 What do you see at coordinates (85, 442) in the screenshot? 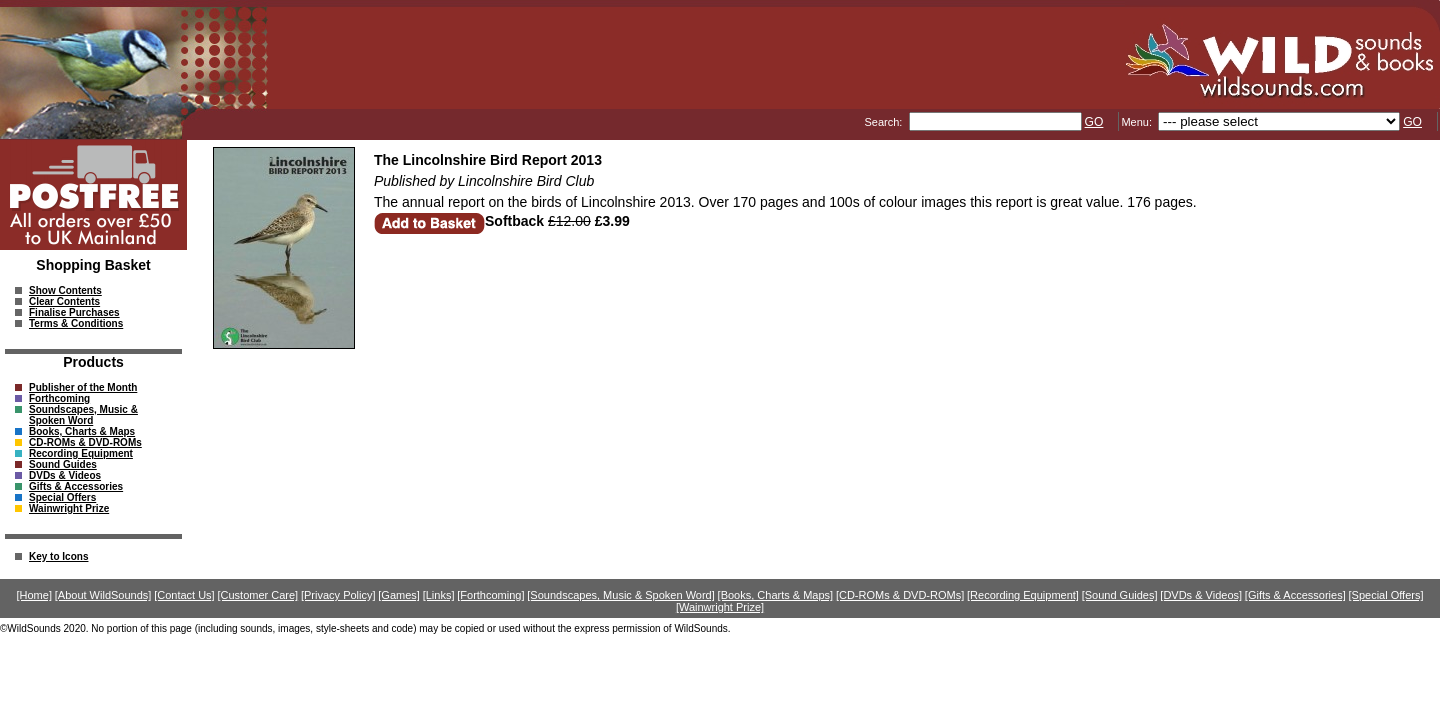
I see `CD-ROMs & DVD-ROMs` at bounding box center [85, 442].